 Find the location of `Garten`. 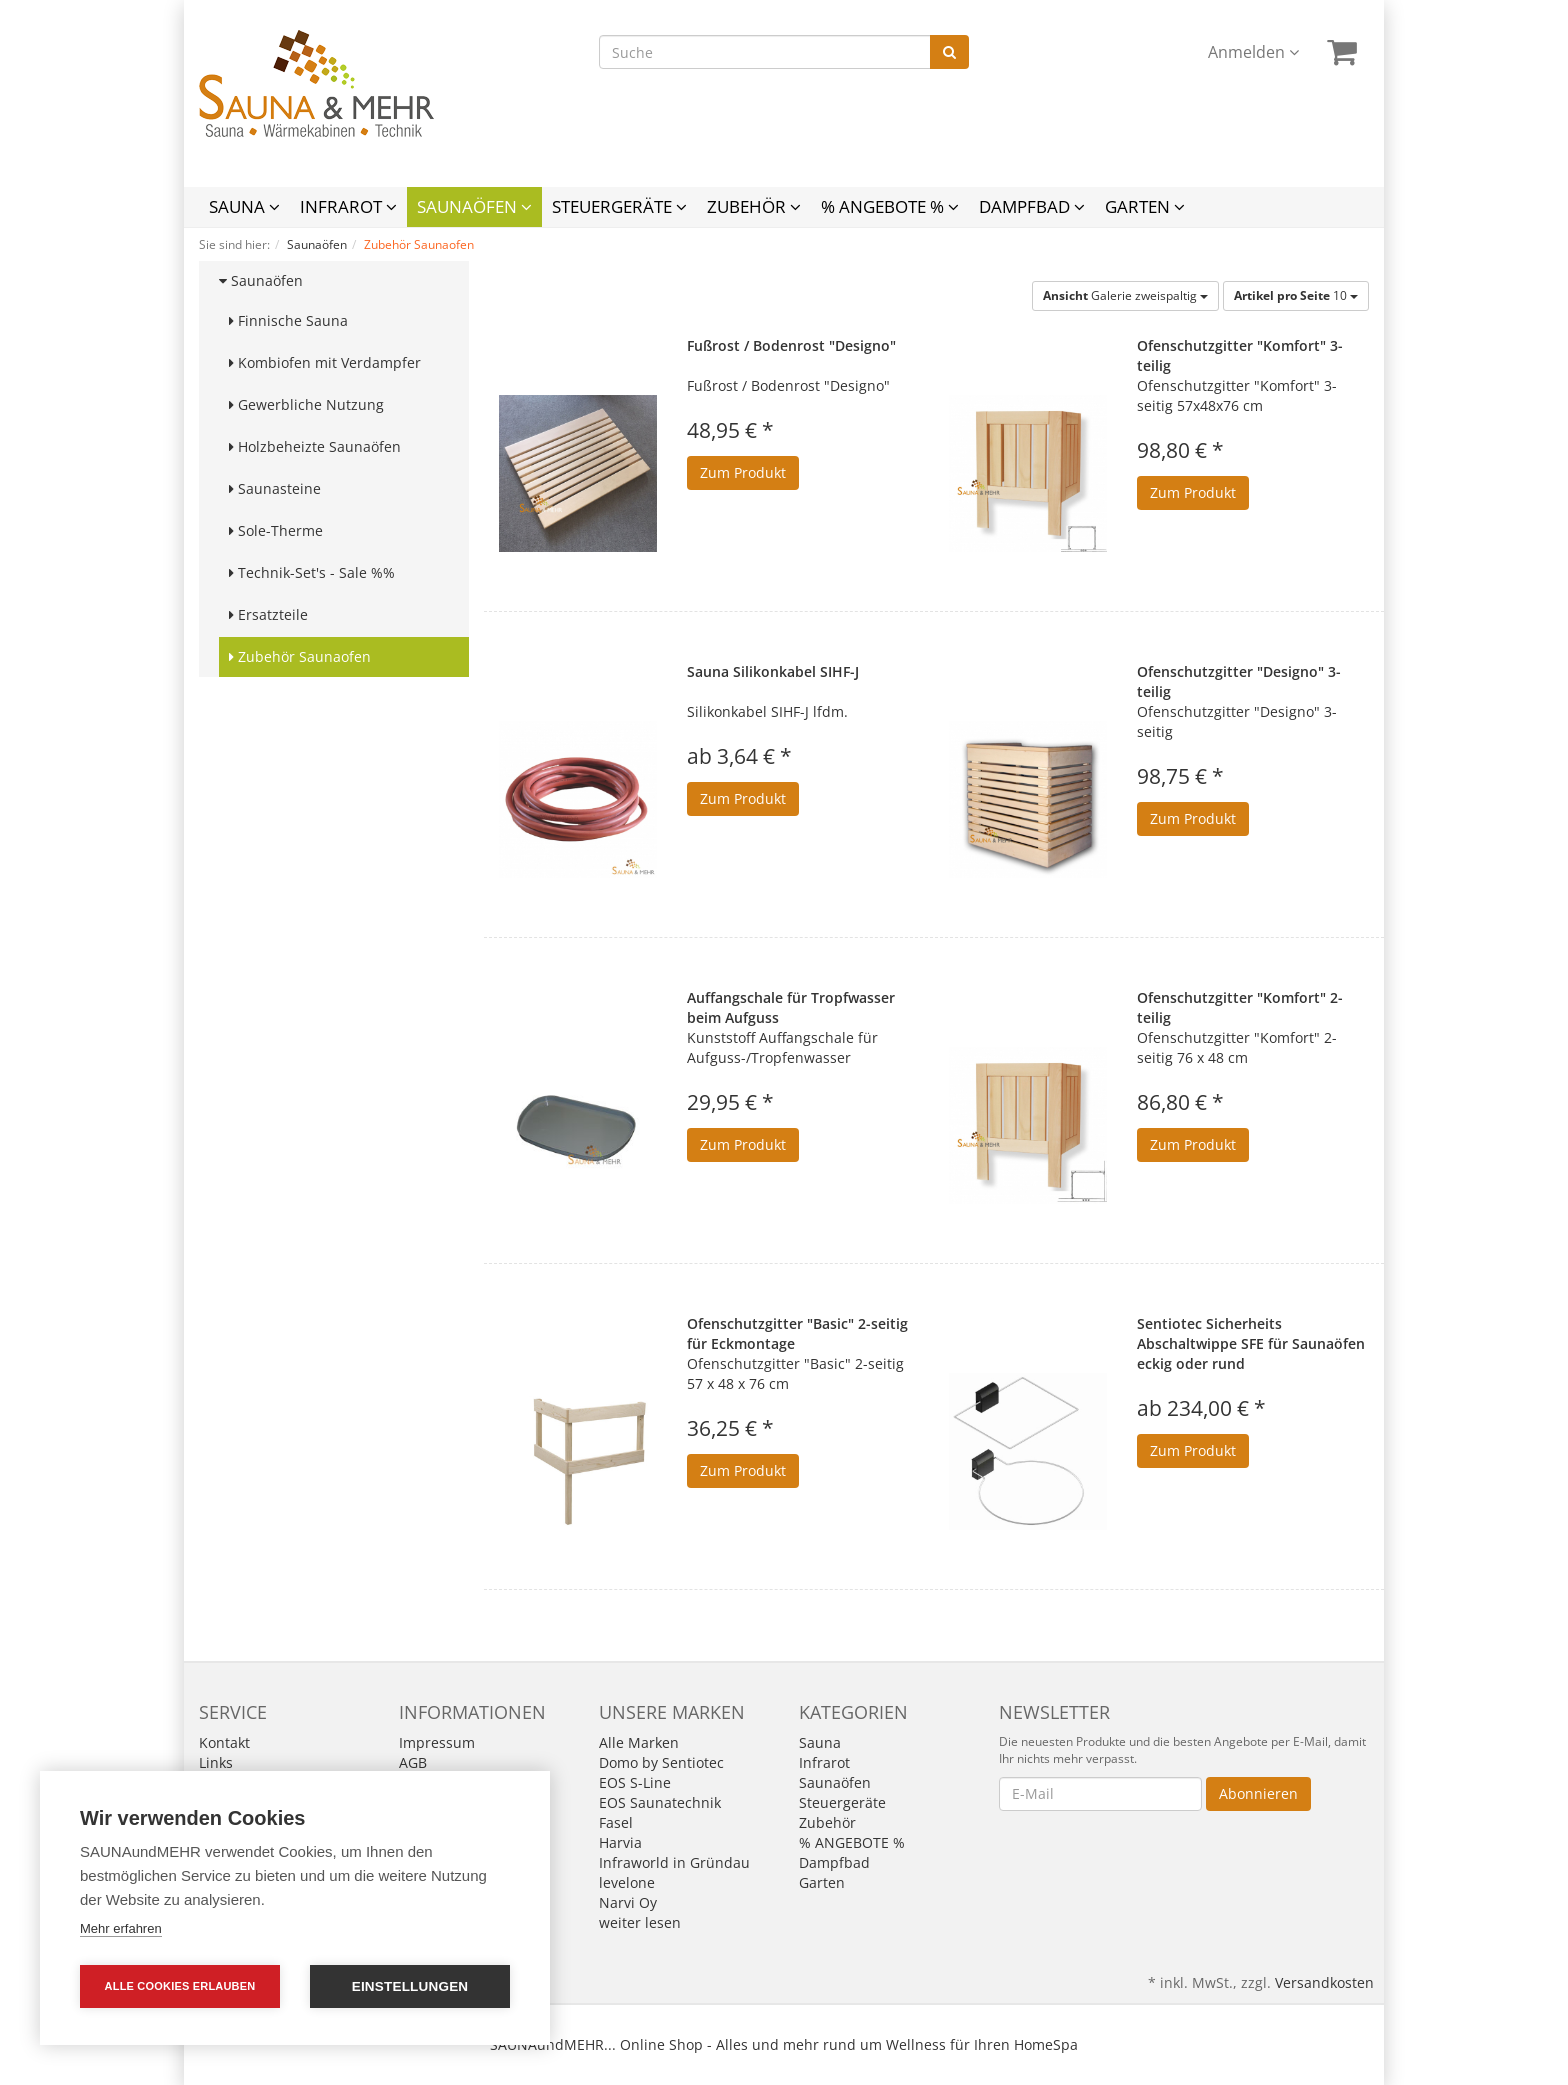

Garten is located at coordinates (1145, 206).